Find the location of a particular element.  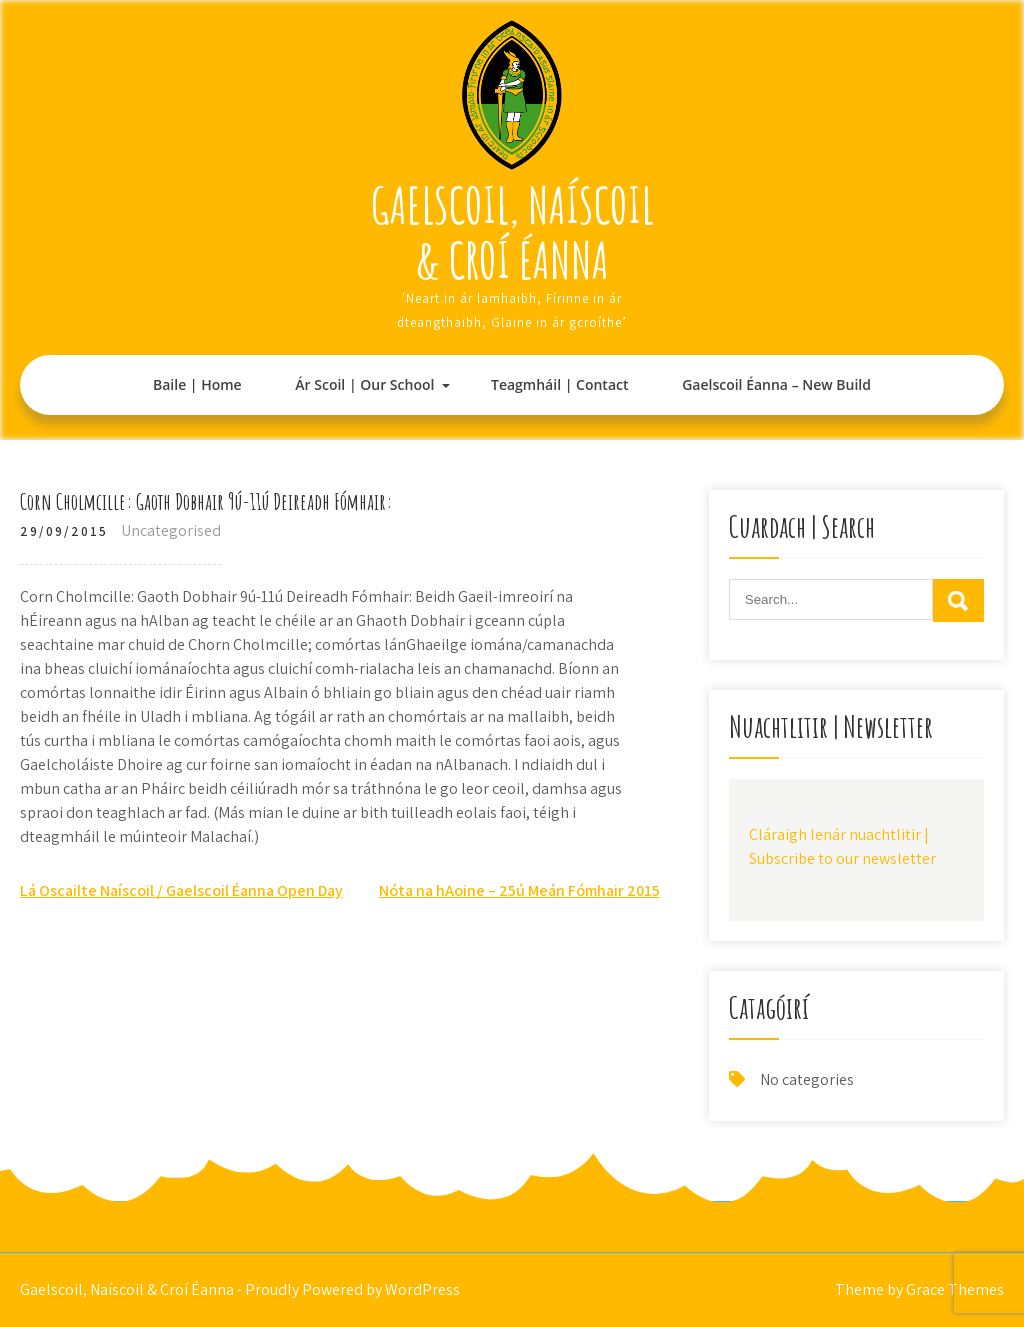

Baile | Home is located at coordinates (197, 384).